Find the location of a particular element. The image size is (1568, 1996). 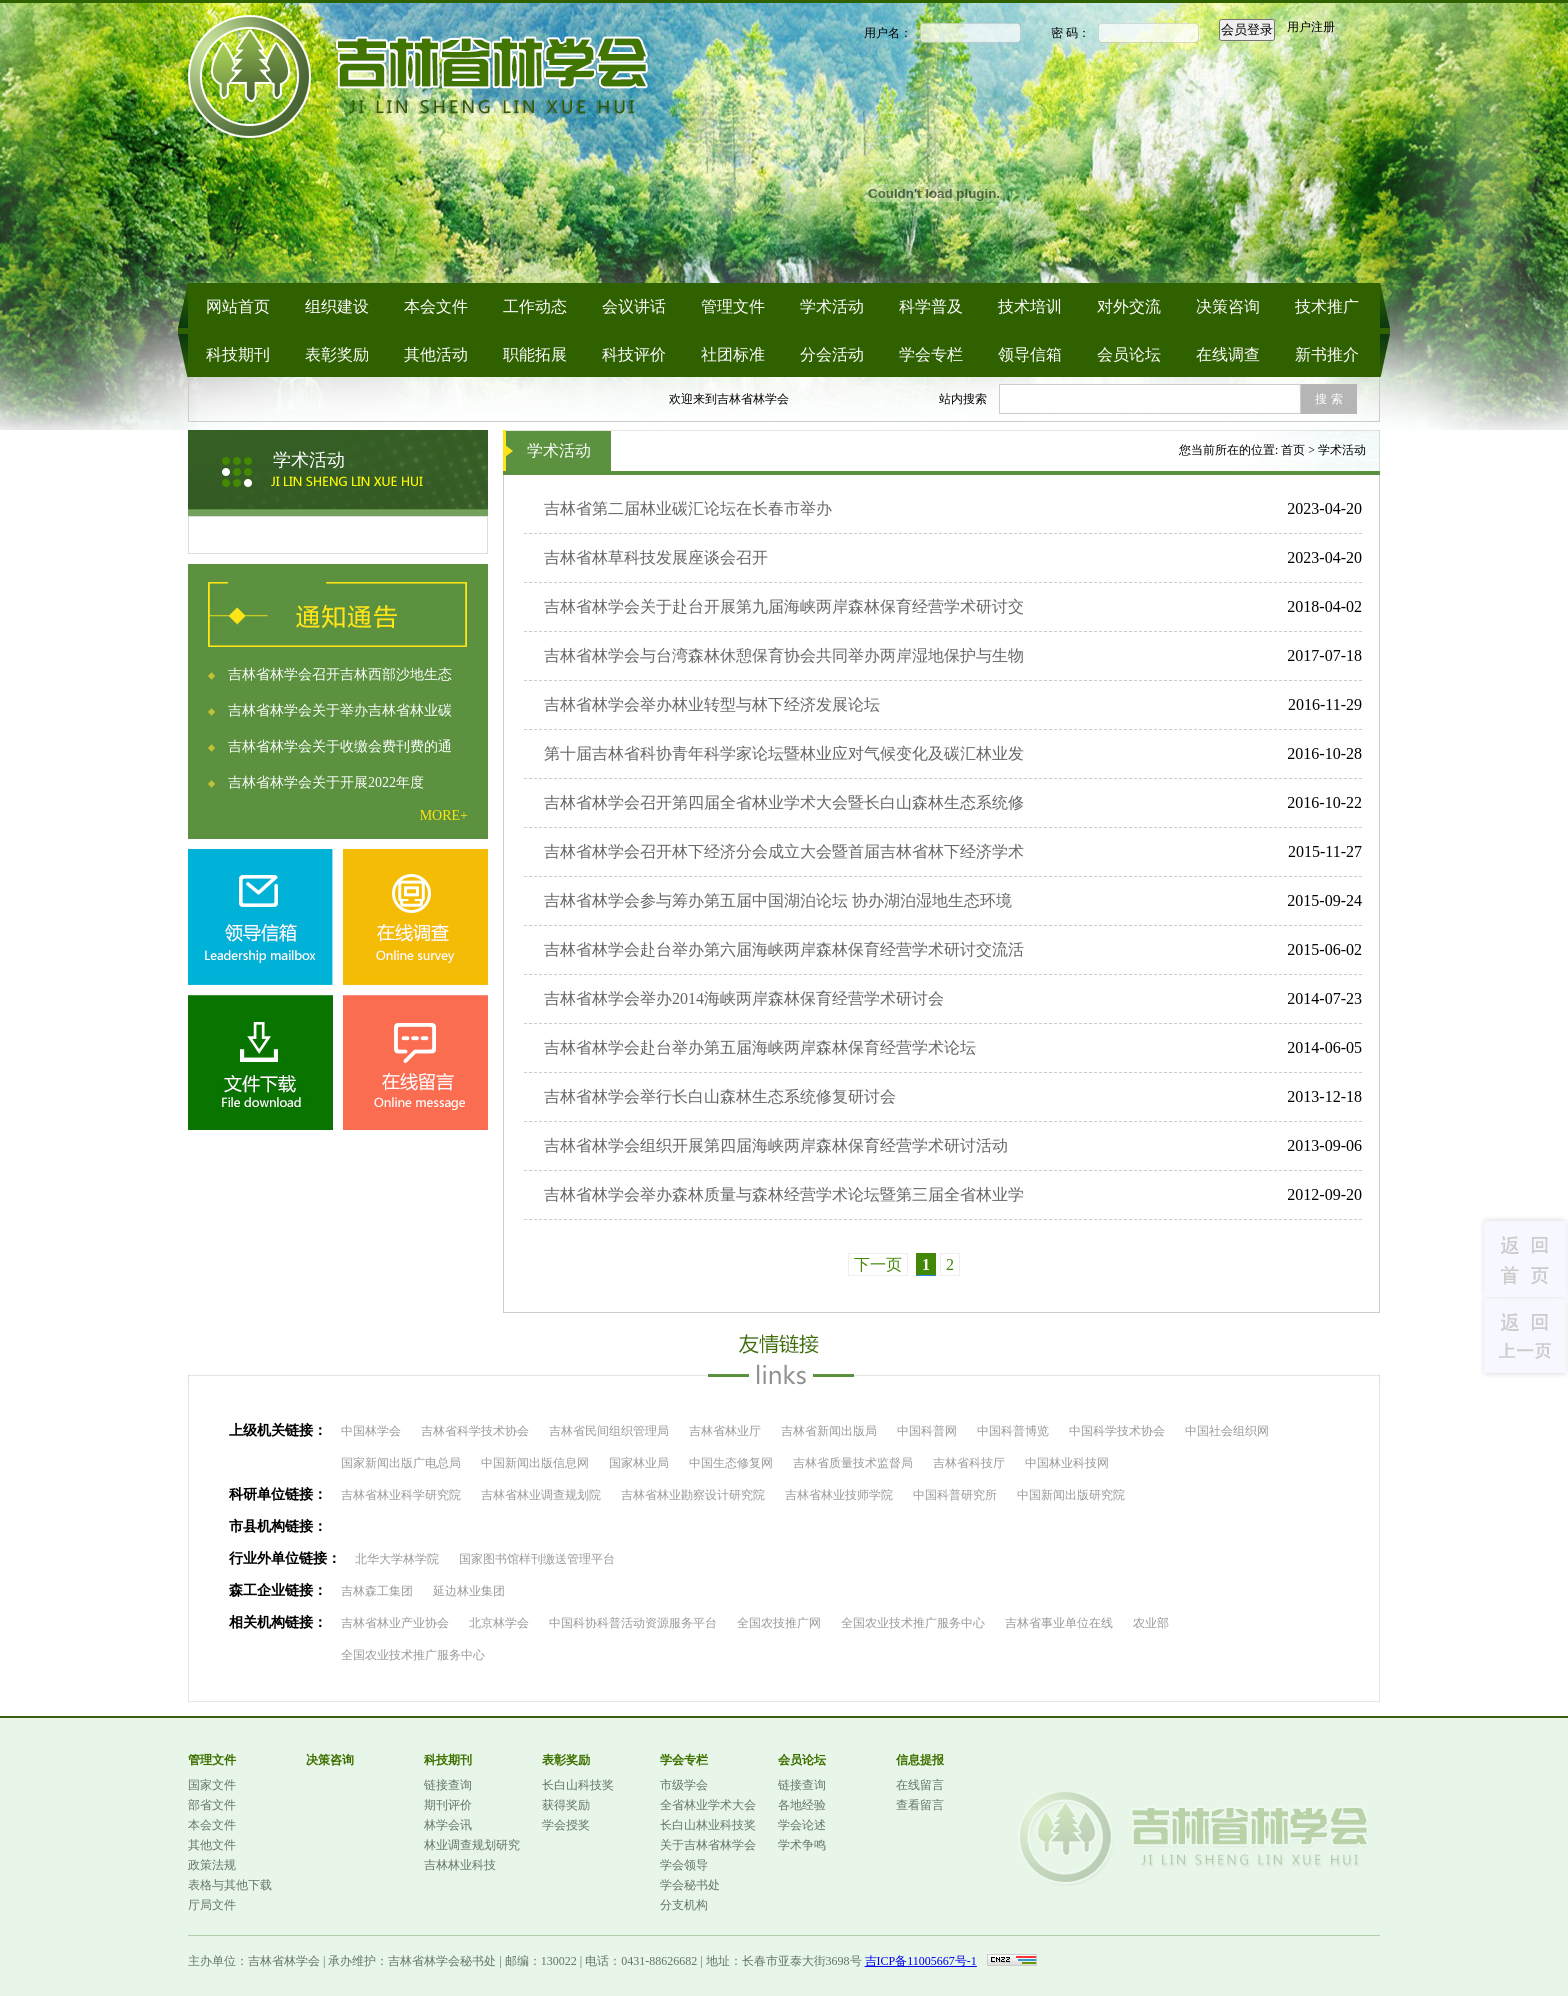

本会文件 is located at coordinates (436, 306).